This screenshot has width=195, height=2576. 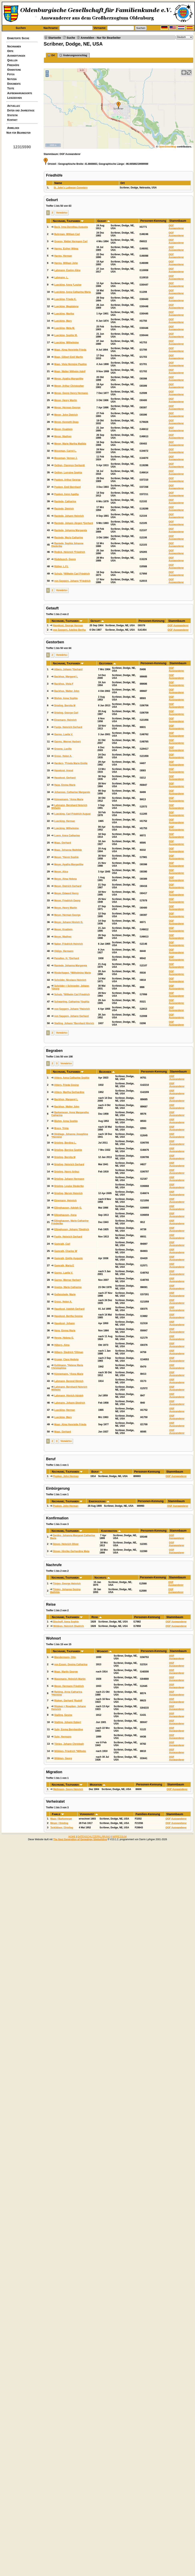 What do you see at coordinates (63, 734) in the screenshot?
I see `Garms, Luella V.` at bounding box center [63, 734].